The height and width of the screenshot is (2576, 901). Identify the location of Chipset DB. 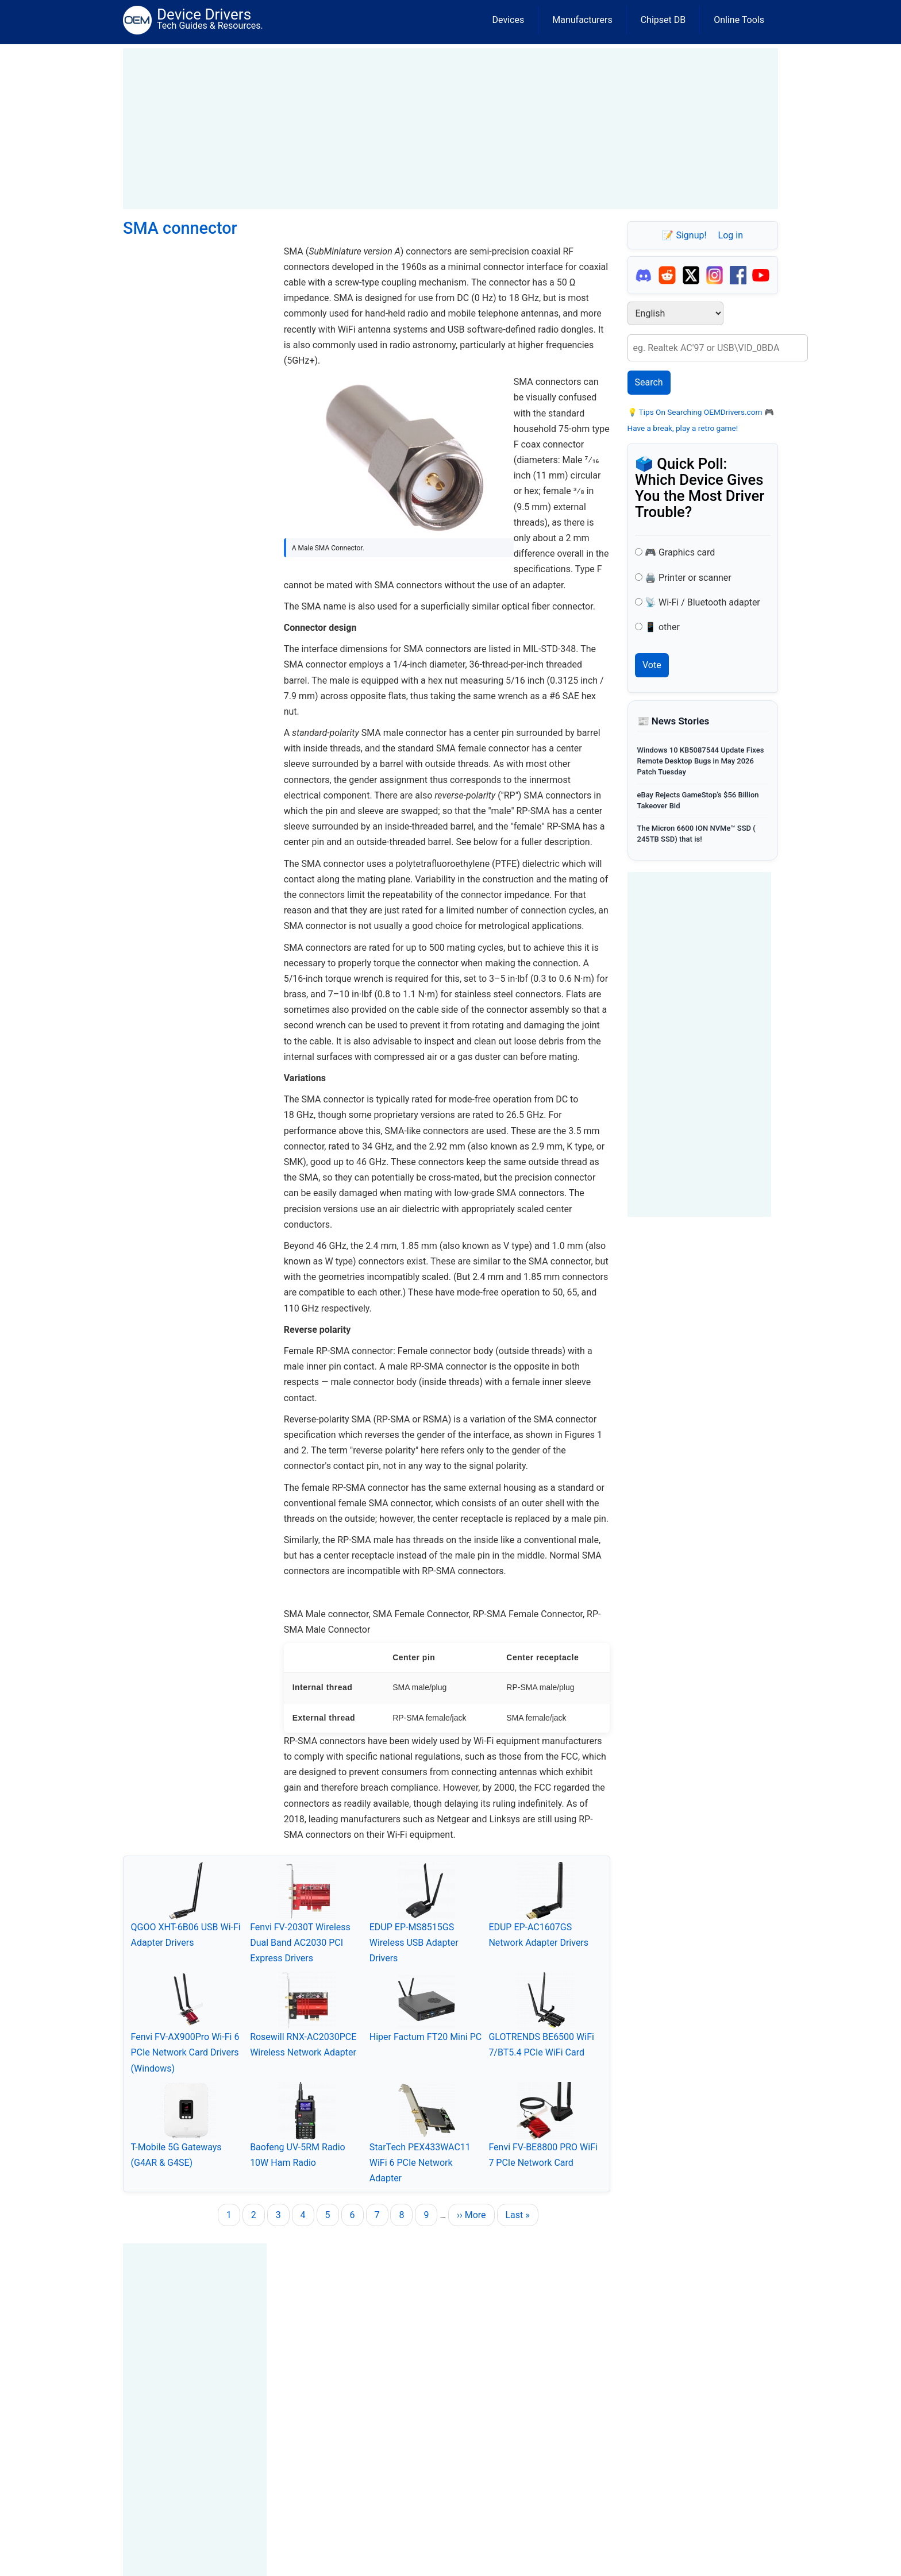
(663, 19).